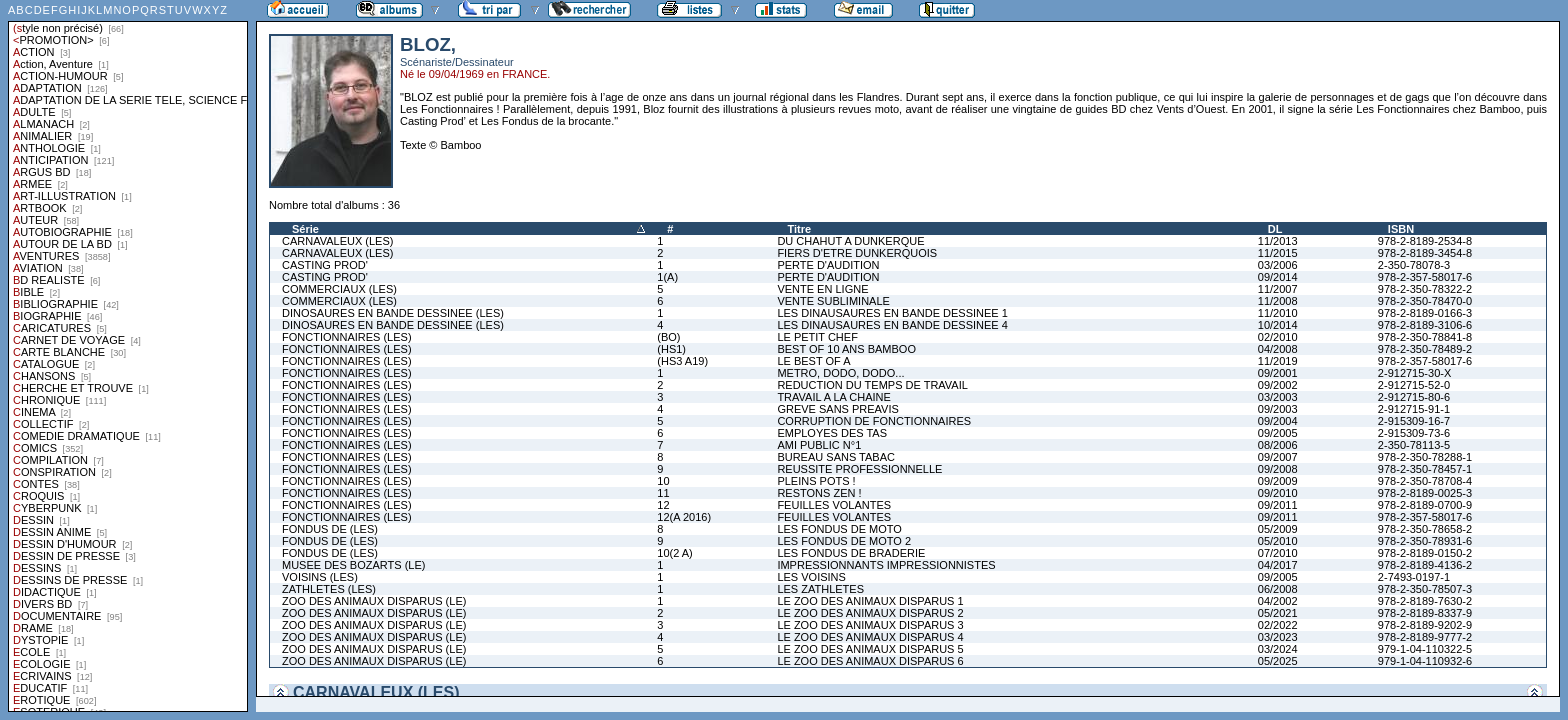  What do you see at coordinates (833, 301) in the screenshot?
I see `VENTE SUBLIMINALE` at bounding box center [833, 301].